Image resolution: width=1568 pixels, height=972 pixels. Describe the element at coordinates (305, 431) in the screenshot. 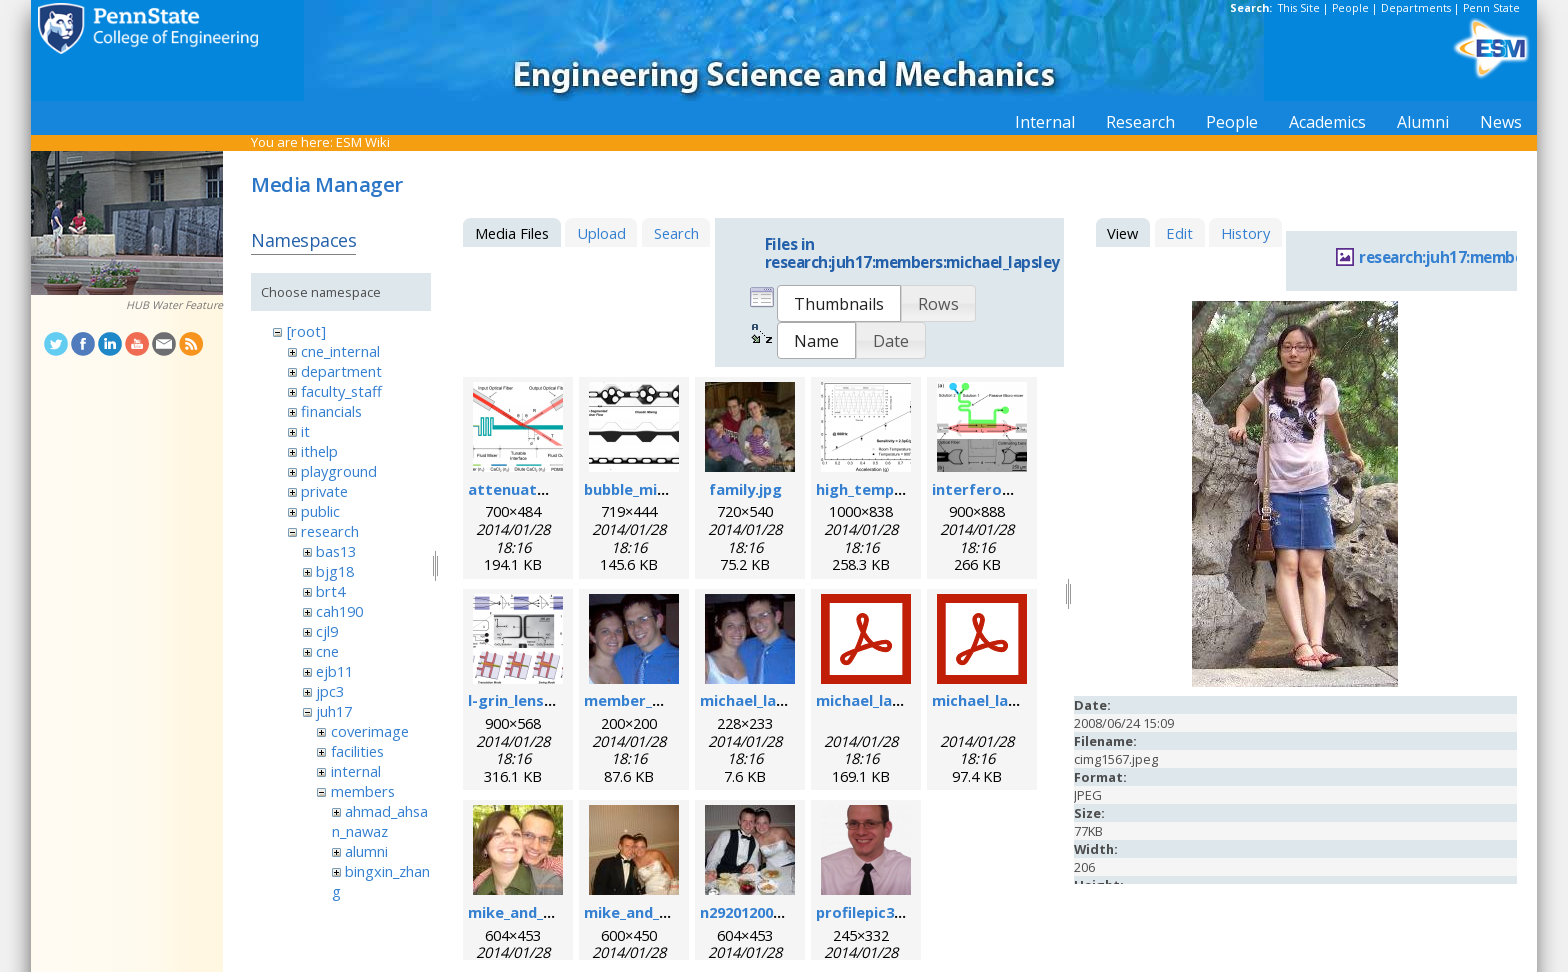

I see `it` at that location.